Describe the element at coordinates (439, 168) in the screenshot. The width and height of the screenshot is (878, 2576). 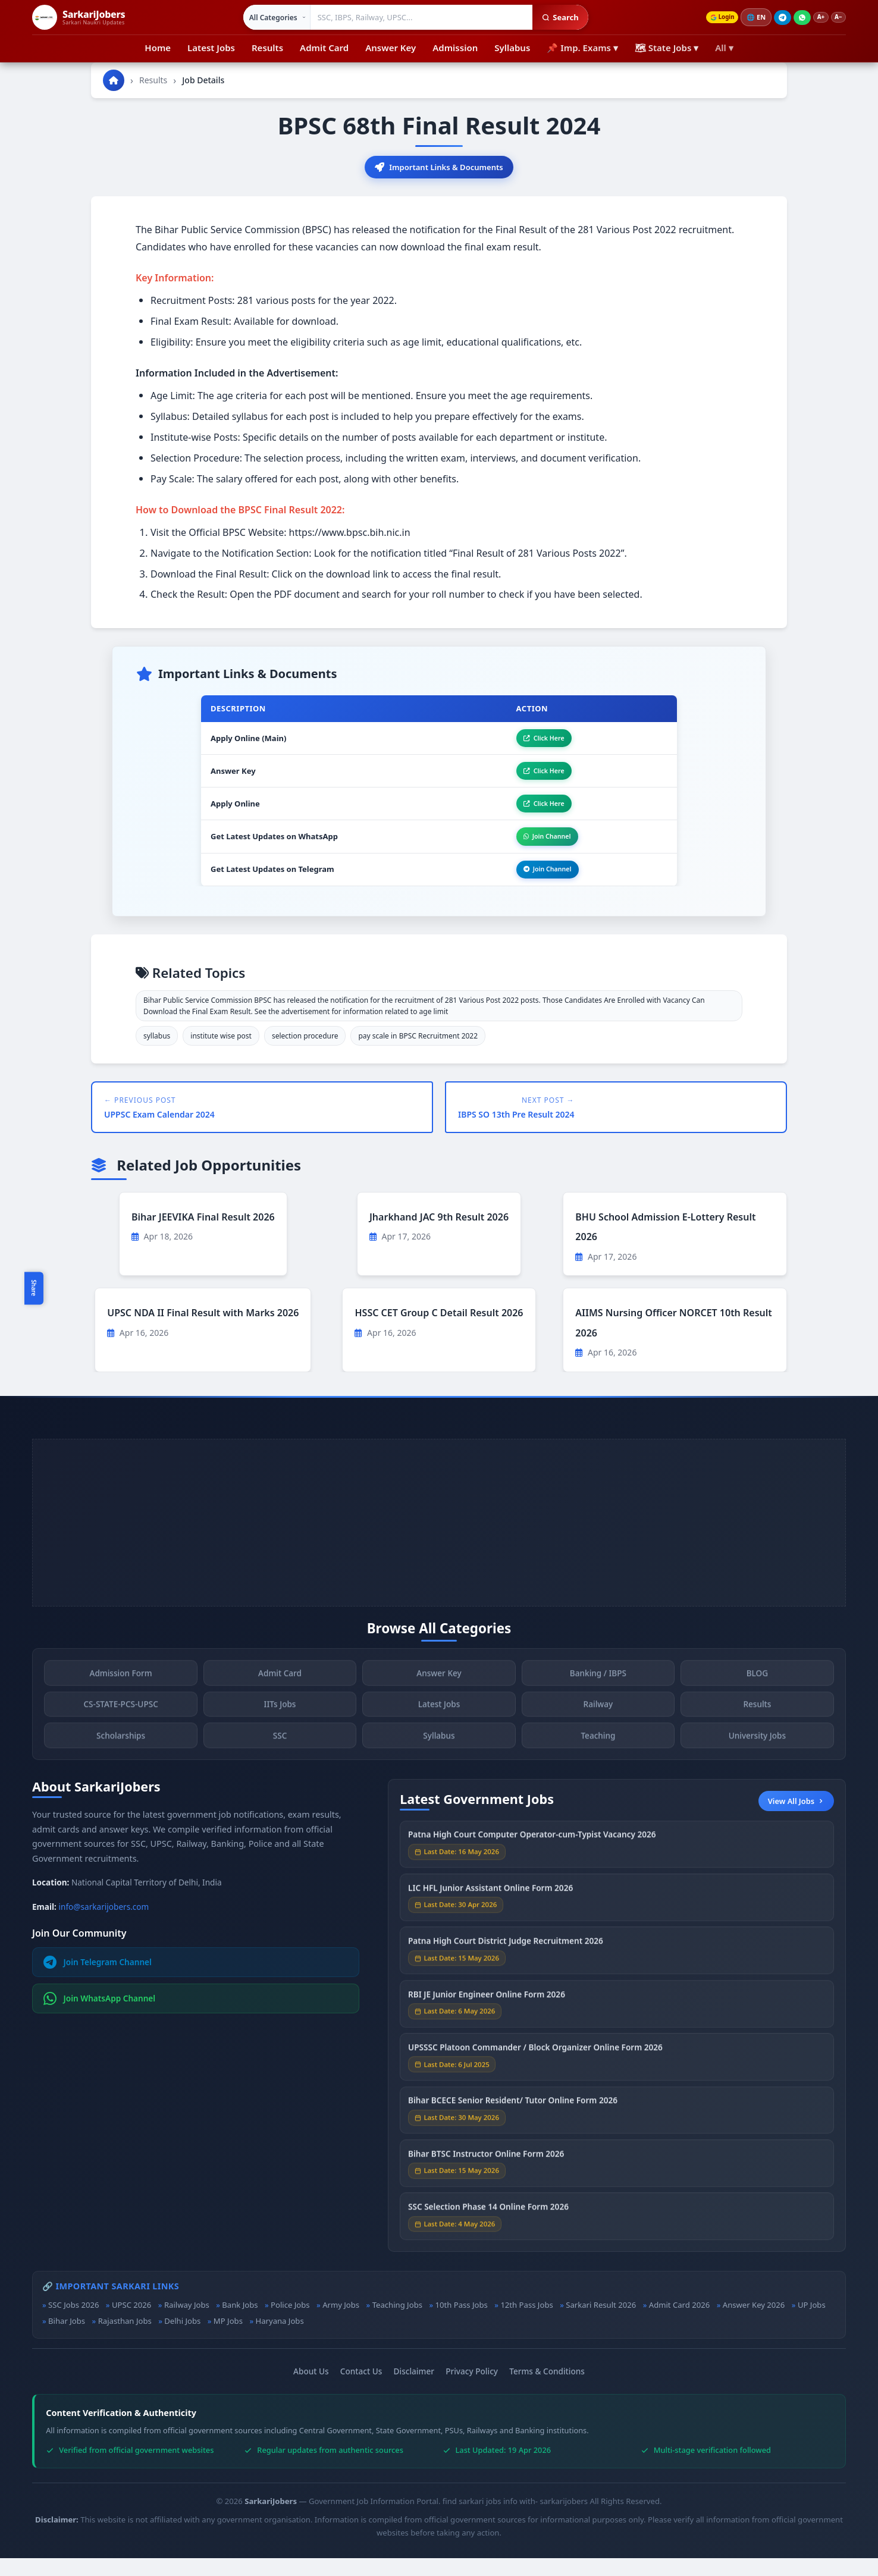
I see `Important Links & Documents` at that location.